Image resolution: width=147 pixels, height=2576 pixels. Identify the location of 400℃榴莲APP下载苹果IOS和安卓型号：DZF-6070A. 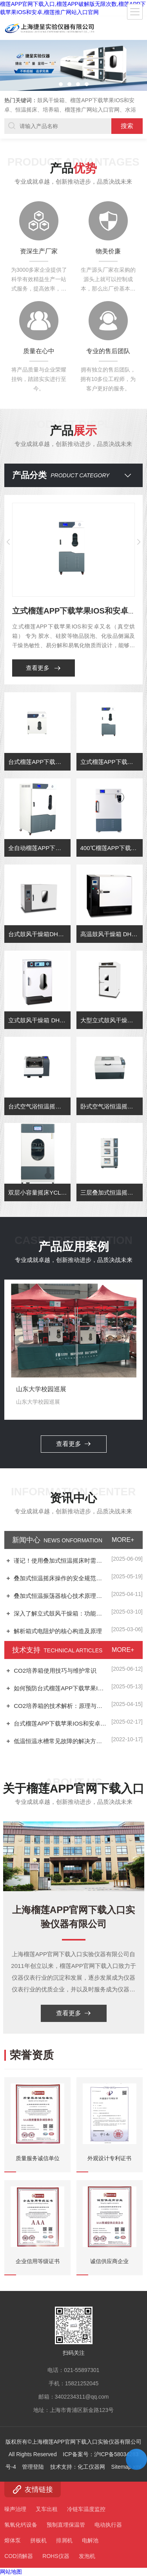
(111, 911).